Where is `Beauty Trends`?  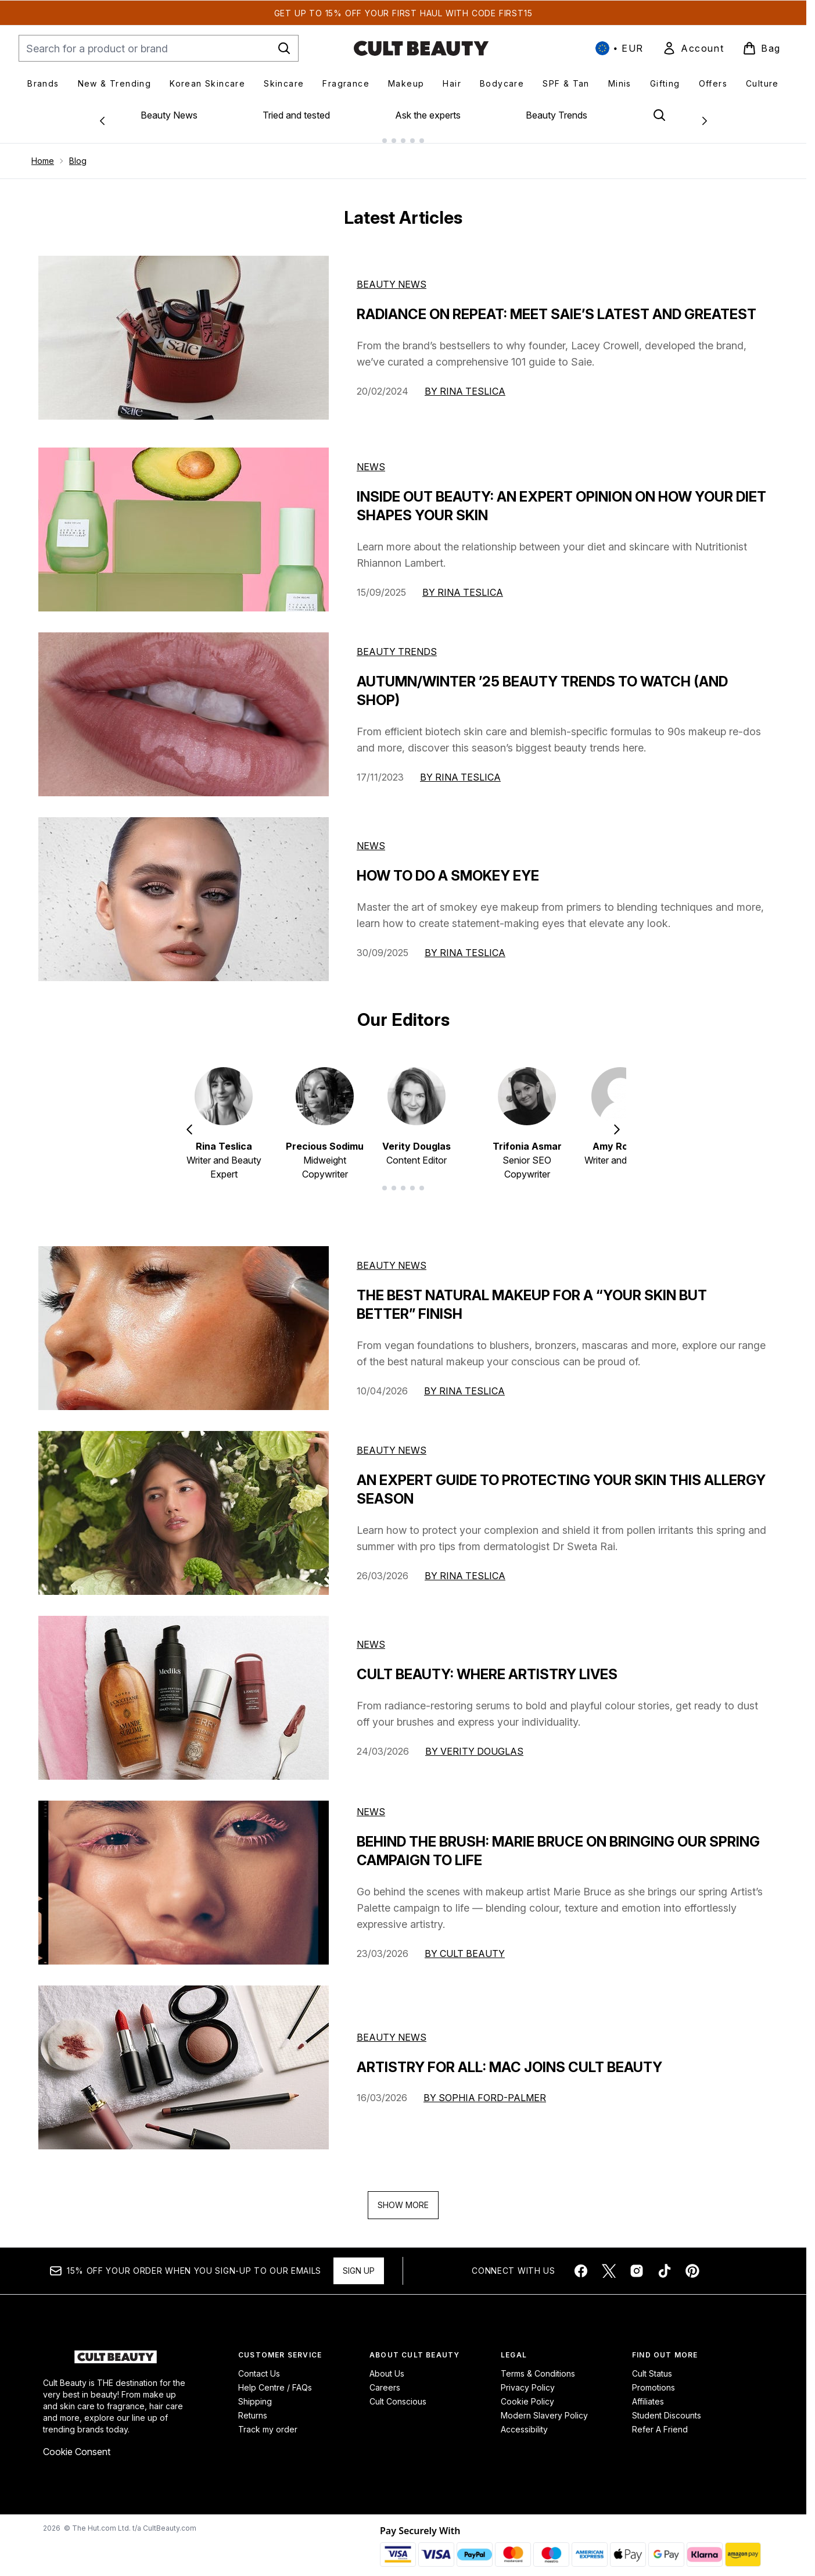
Beauty Trends is located at coordinates (556, 115).